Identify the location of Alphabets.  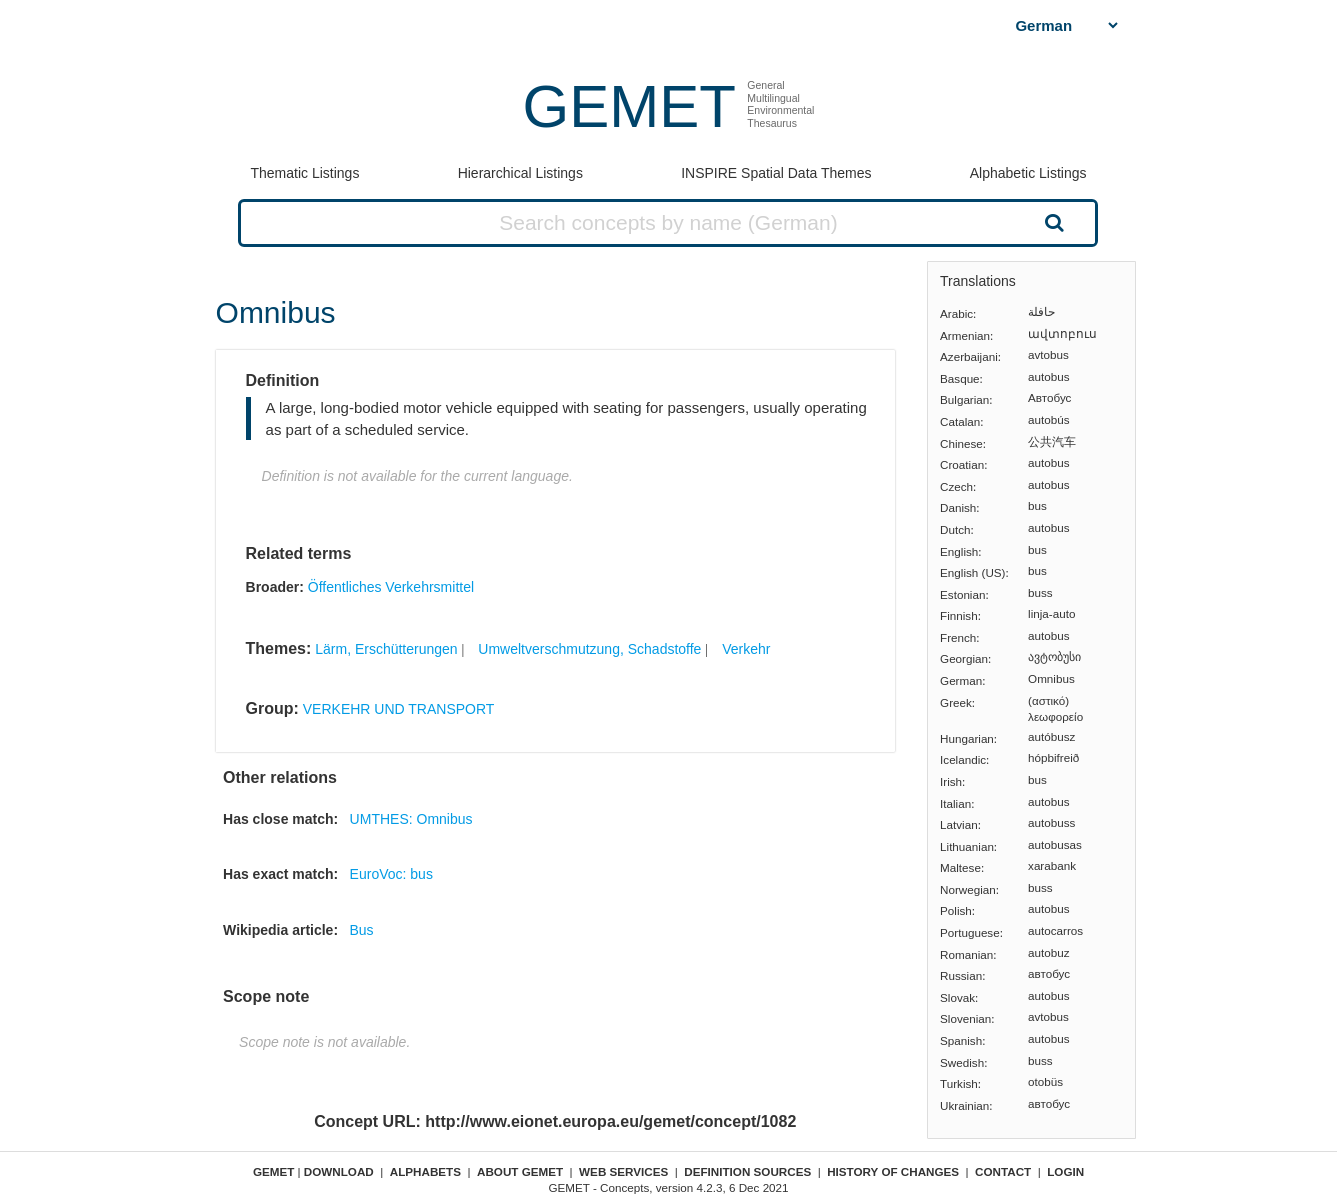
(425, 1171).